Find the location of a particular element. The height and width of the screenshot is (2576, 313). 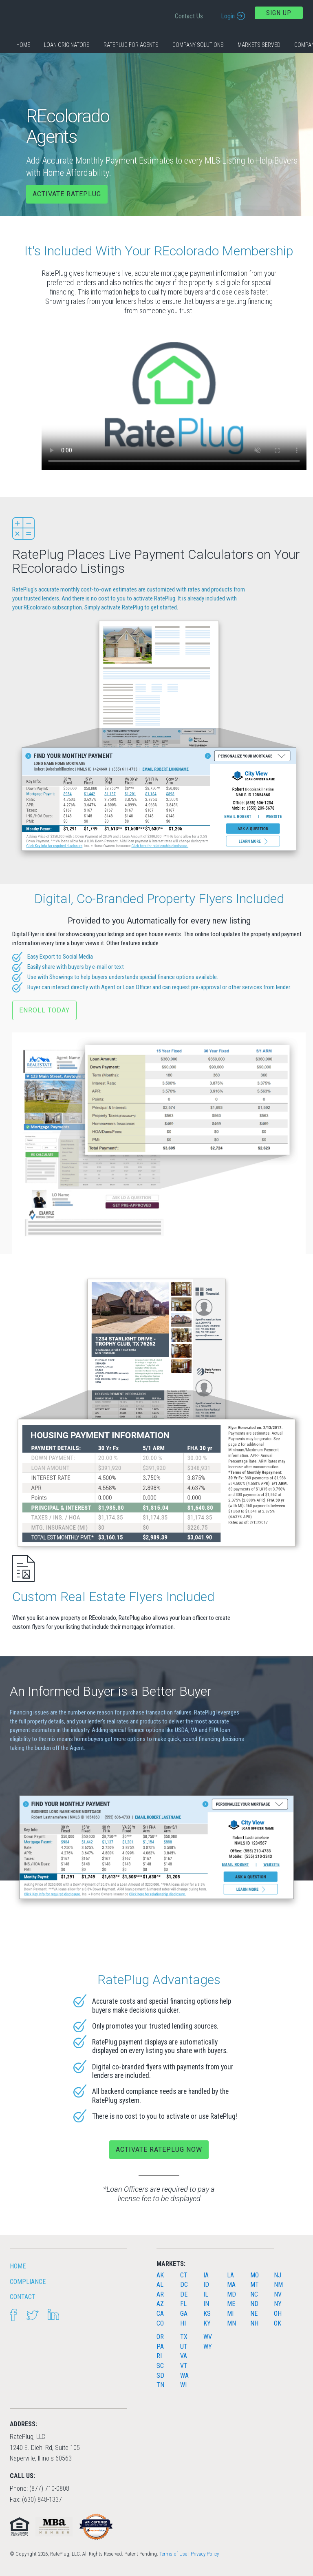

NE is located at coordinates (254, 2313).